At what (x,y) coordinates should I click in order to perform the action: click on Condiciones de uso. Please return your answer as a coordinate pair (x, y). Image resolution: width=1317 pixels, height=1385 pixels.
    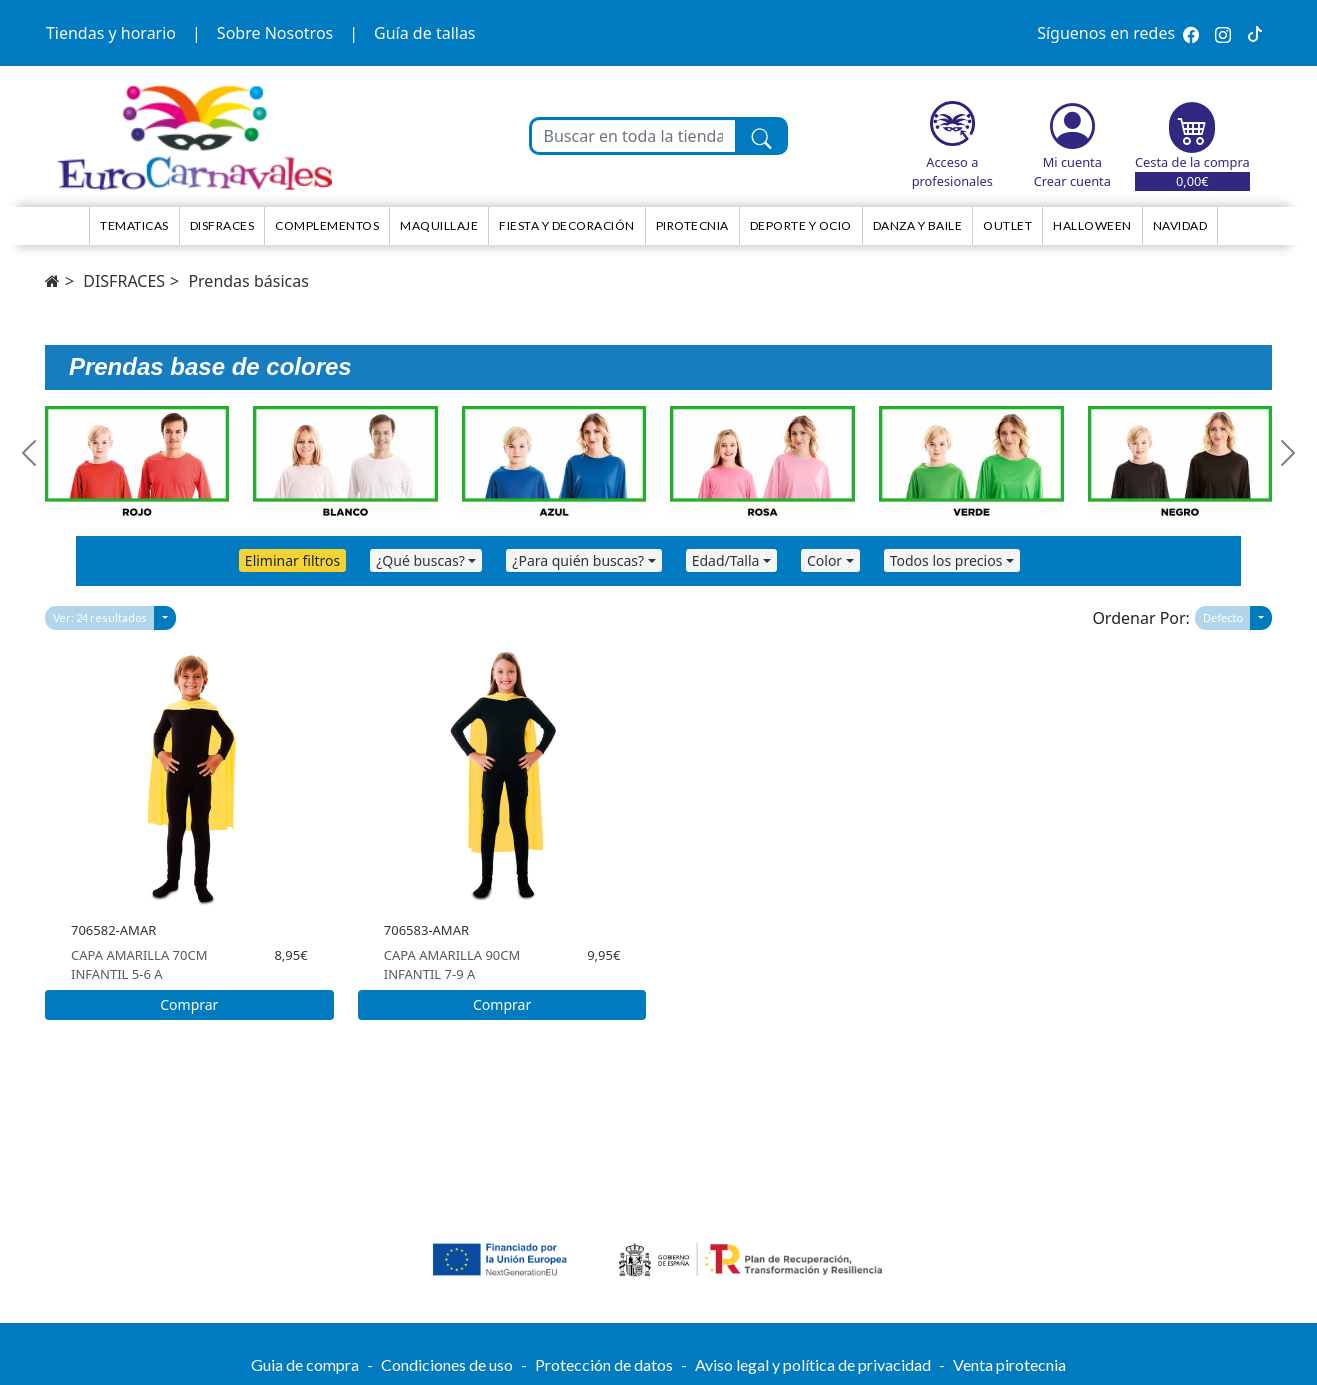
    Looking at the image, I should click on (447, 1364).